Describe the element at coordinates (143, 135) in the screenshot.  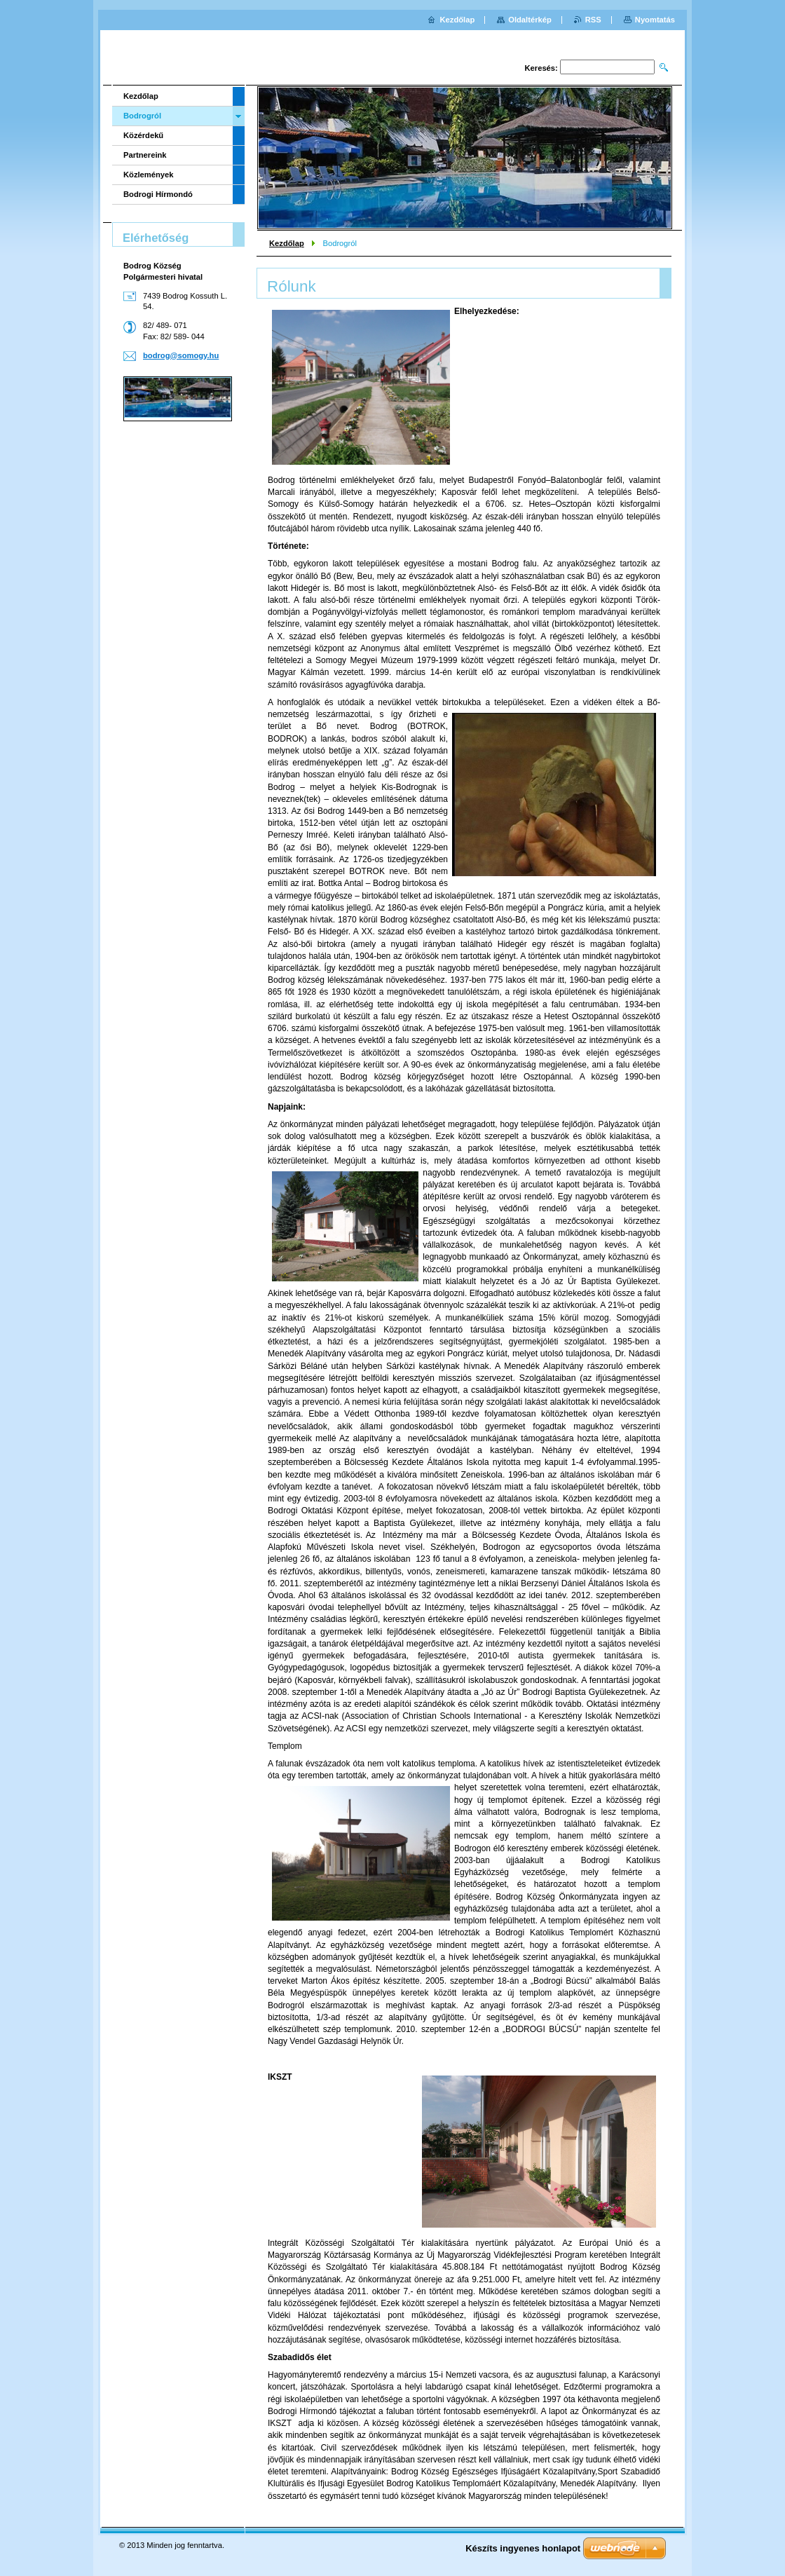
I see `Közérdekű` at that location.